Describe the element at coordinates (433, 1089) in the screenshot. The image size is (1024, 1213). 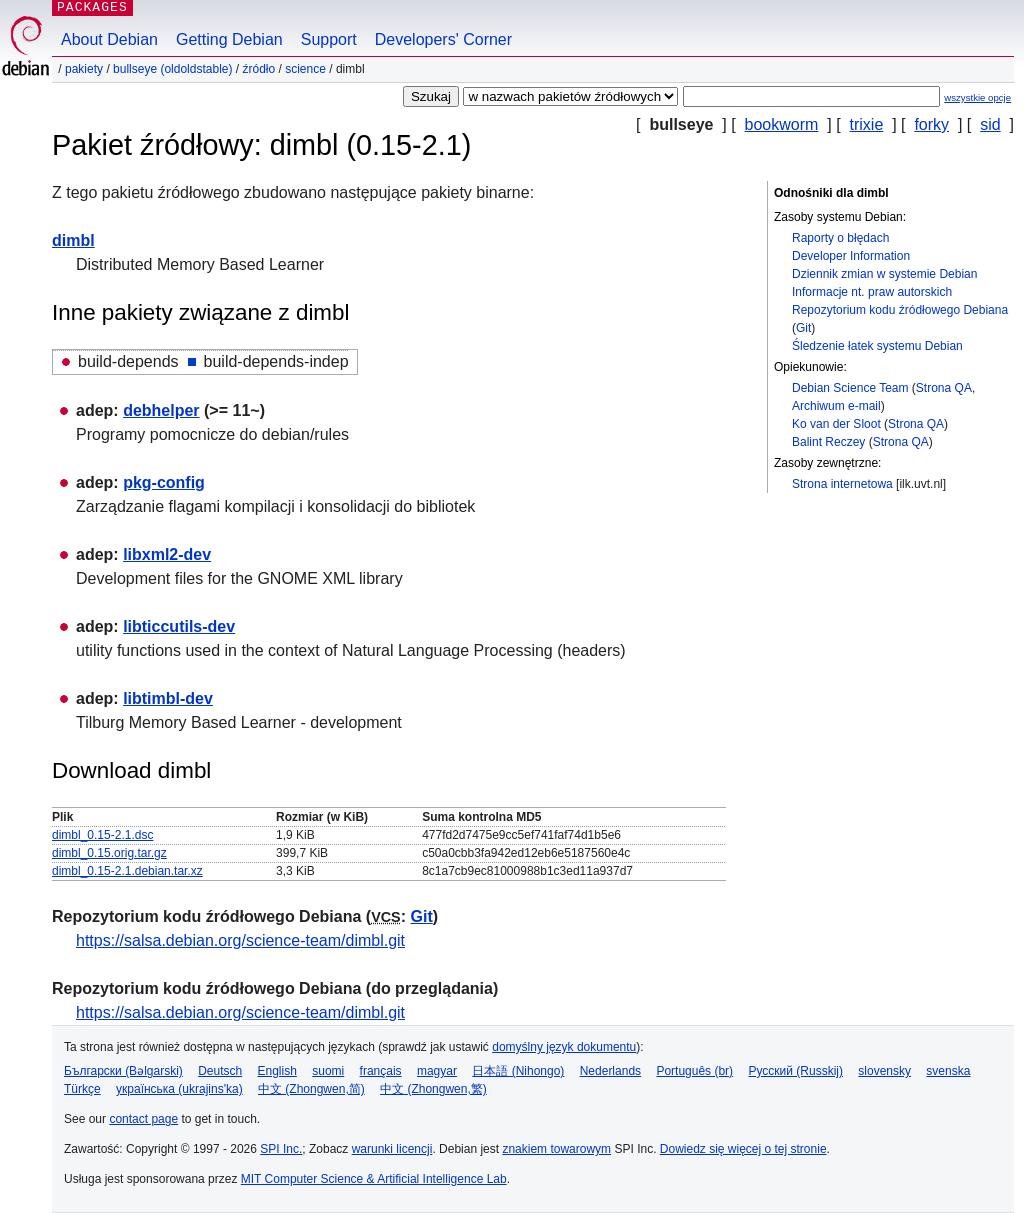
I see `中文 (Zhongwen,繁)` at that location.